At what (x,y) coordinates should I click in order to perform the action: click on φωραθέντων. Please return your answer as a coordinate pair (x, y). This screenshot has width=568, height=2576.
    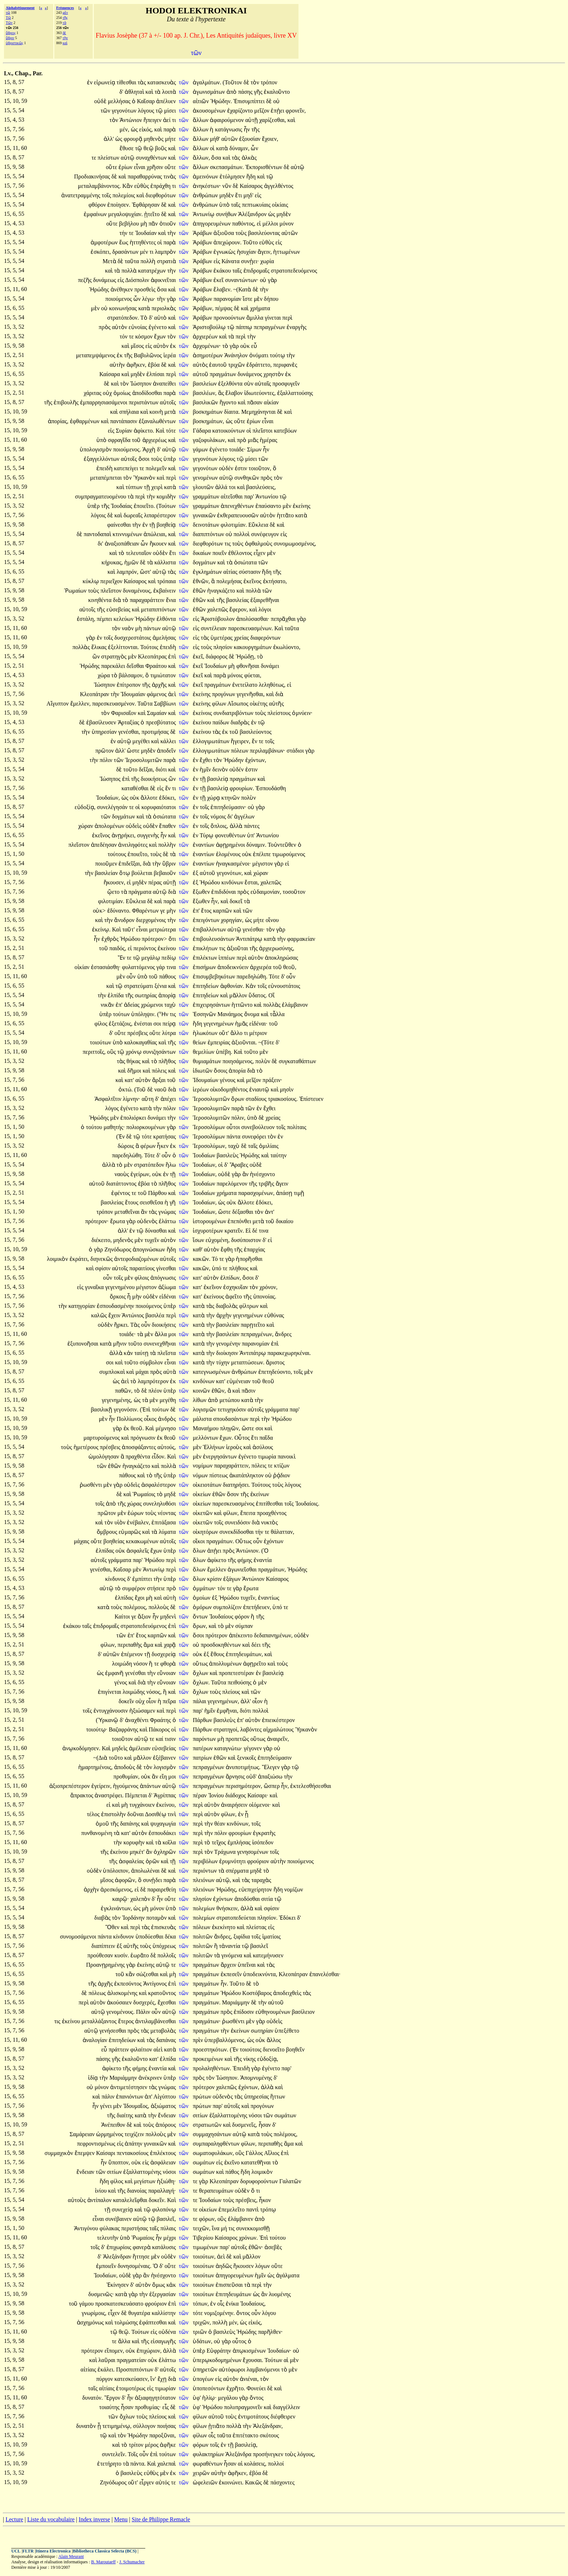
    Looking at the image, I should click on (208, 2464).